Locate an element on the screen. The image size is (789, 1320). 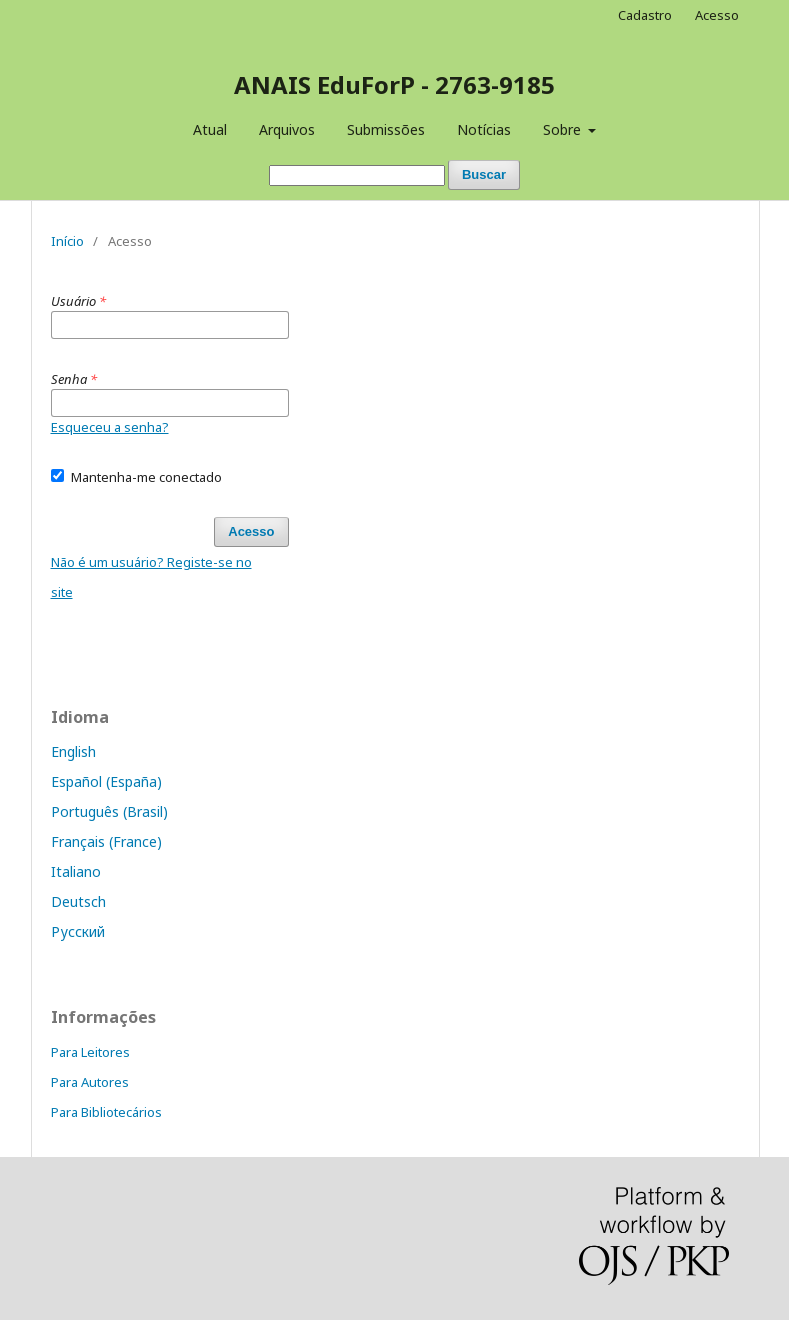
Atual is located at coordinates (210, 129).